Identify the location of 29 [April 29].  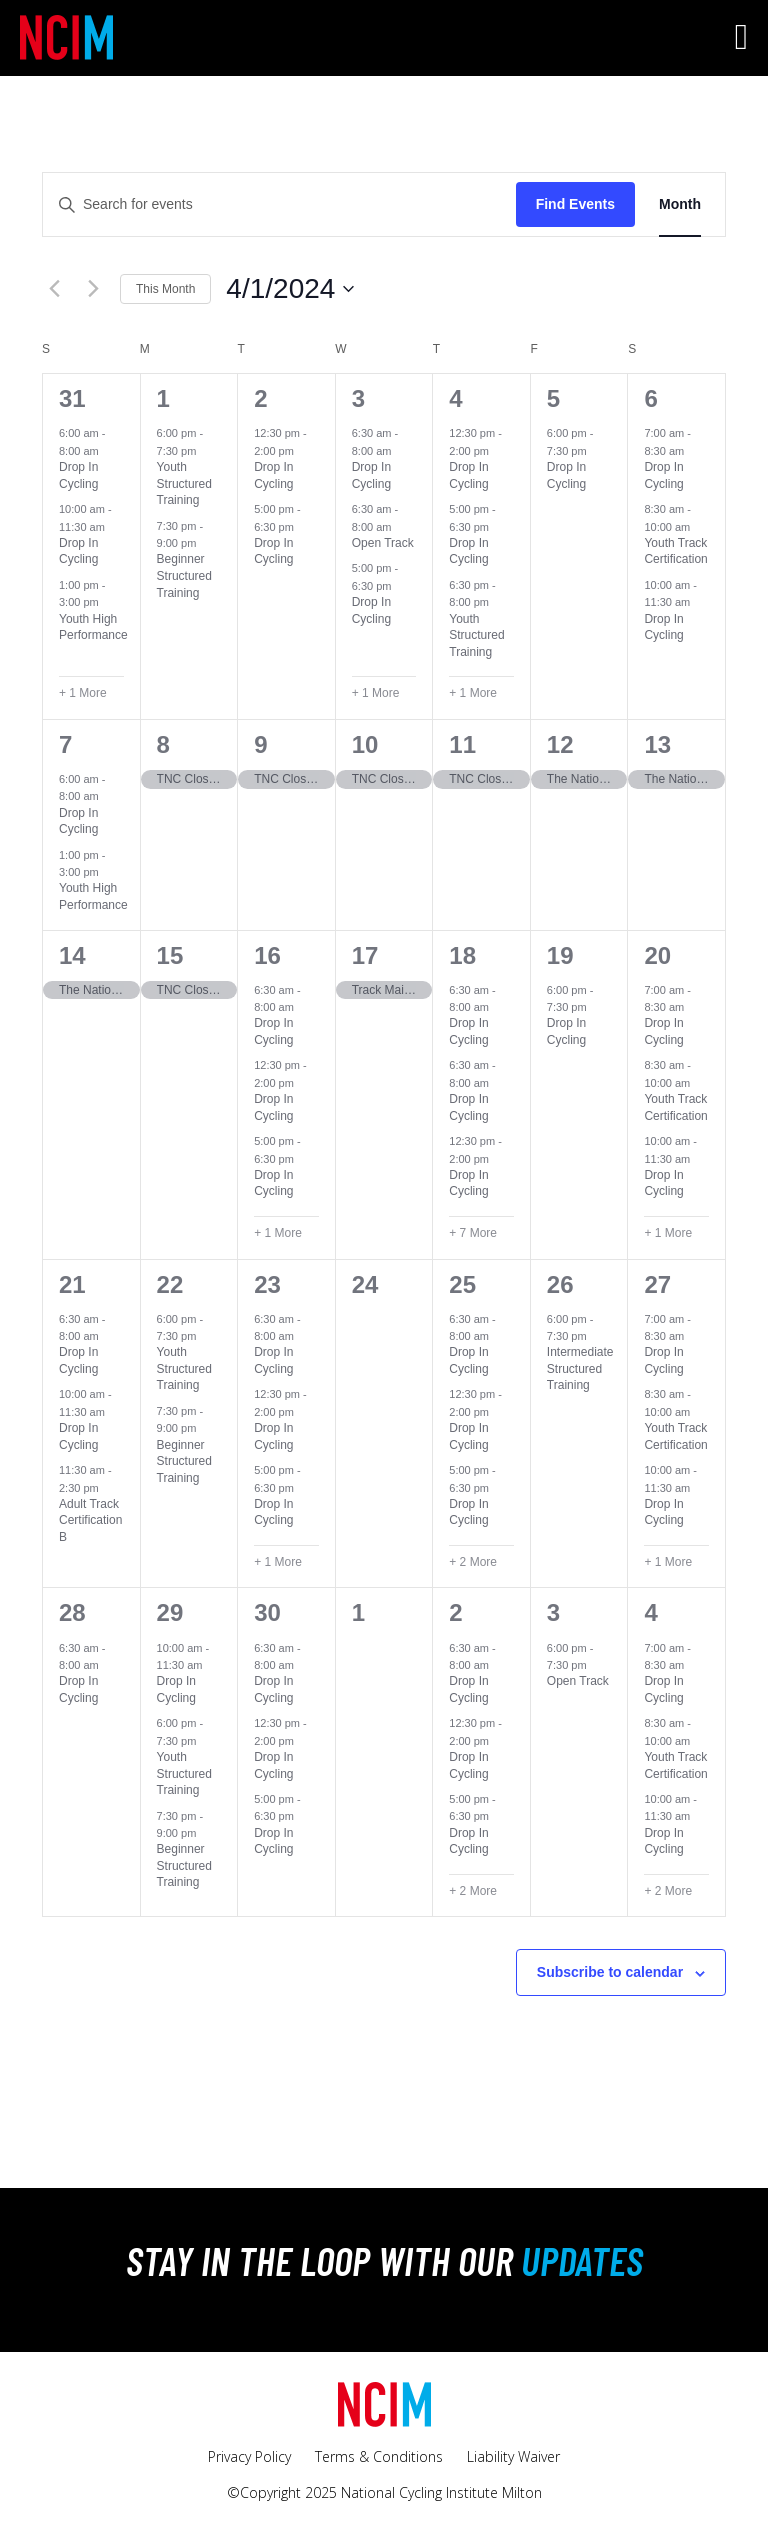
(170, 1612).